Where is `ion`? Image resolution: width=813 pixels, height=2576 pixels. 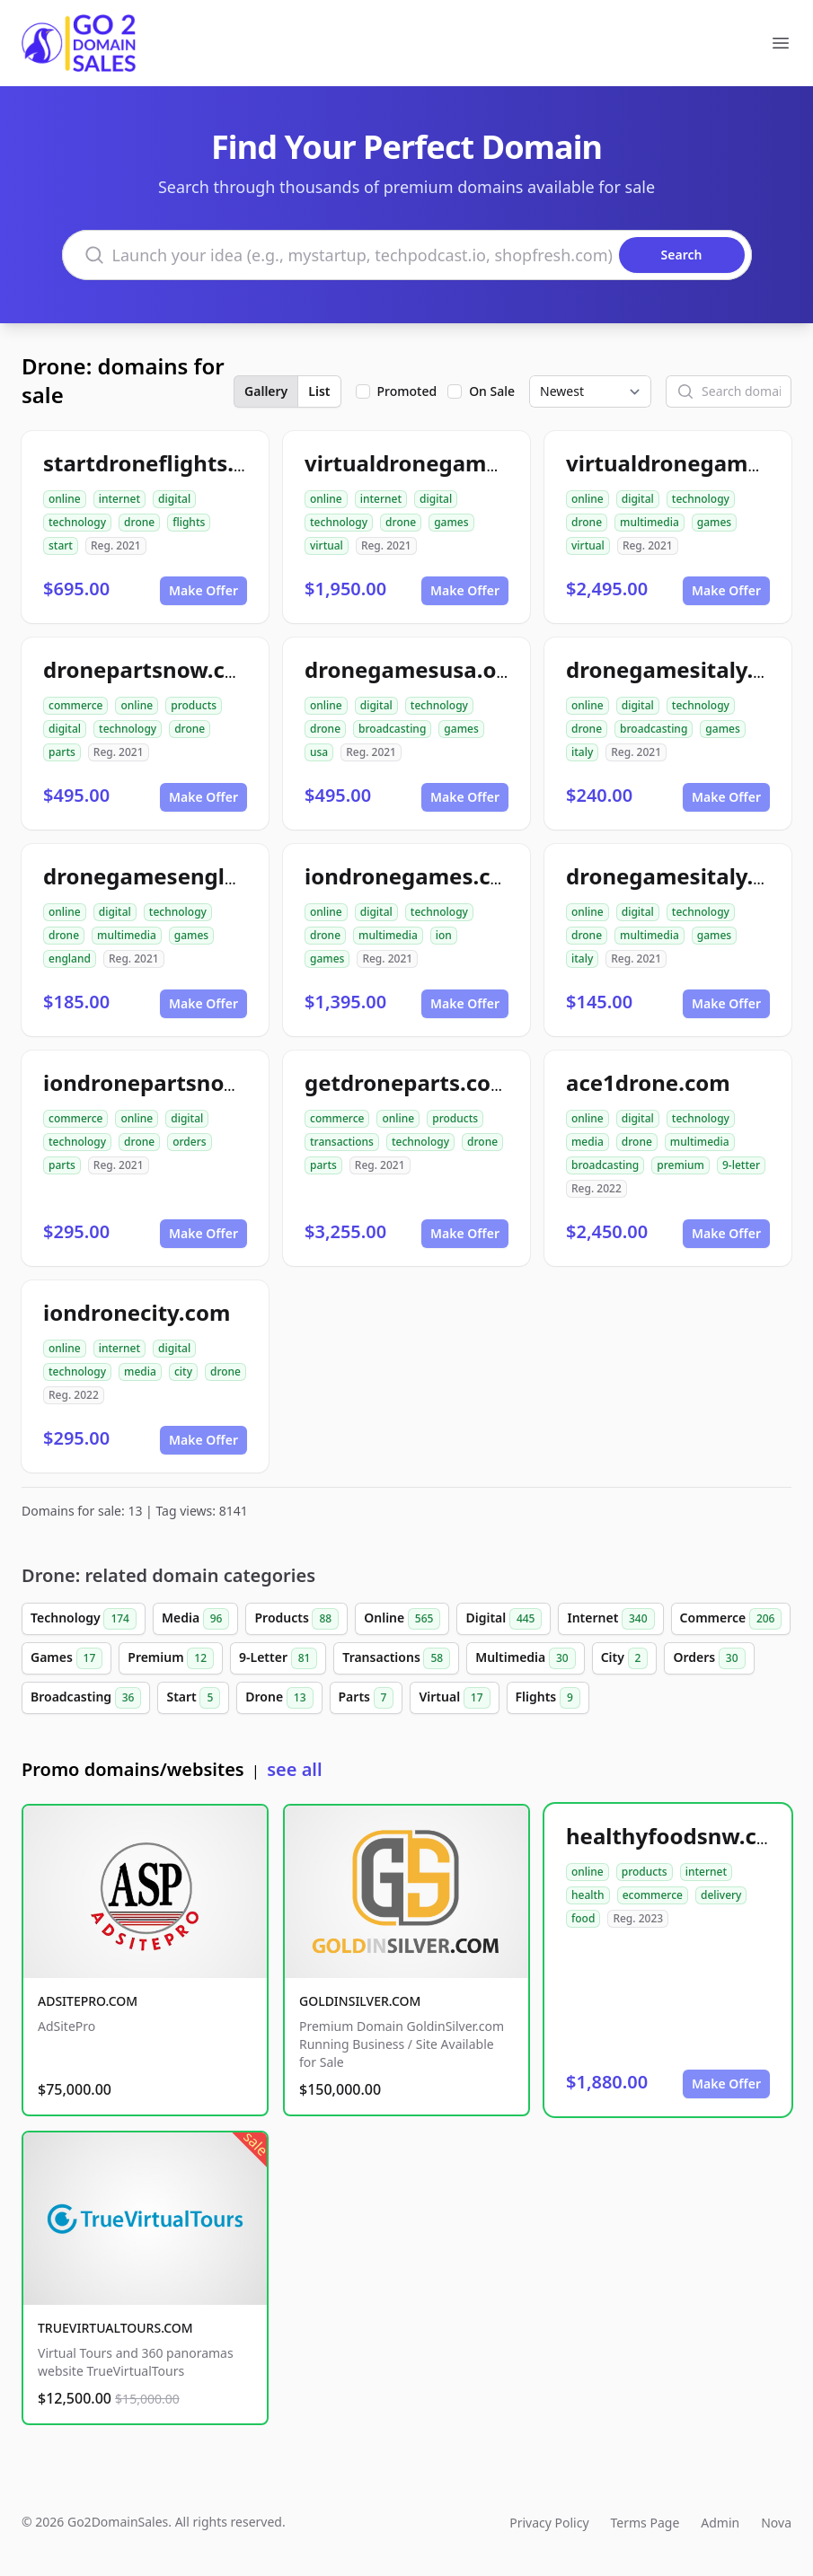
ion is located at coordinates (444, 935).